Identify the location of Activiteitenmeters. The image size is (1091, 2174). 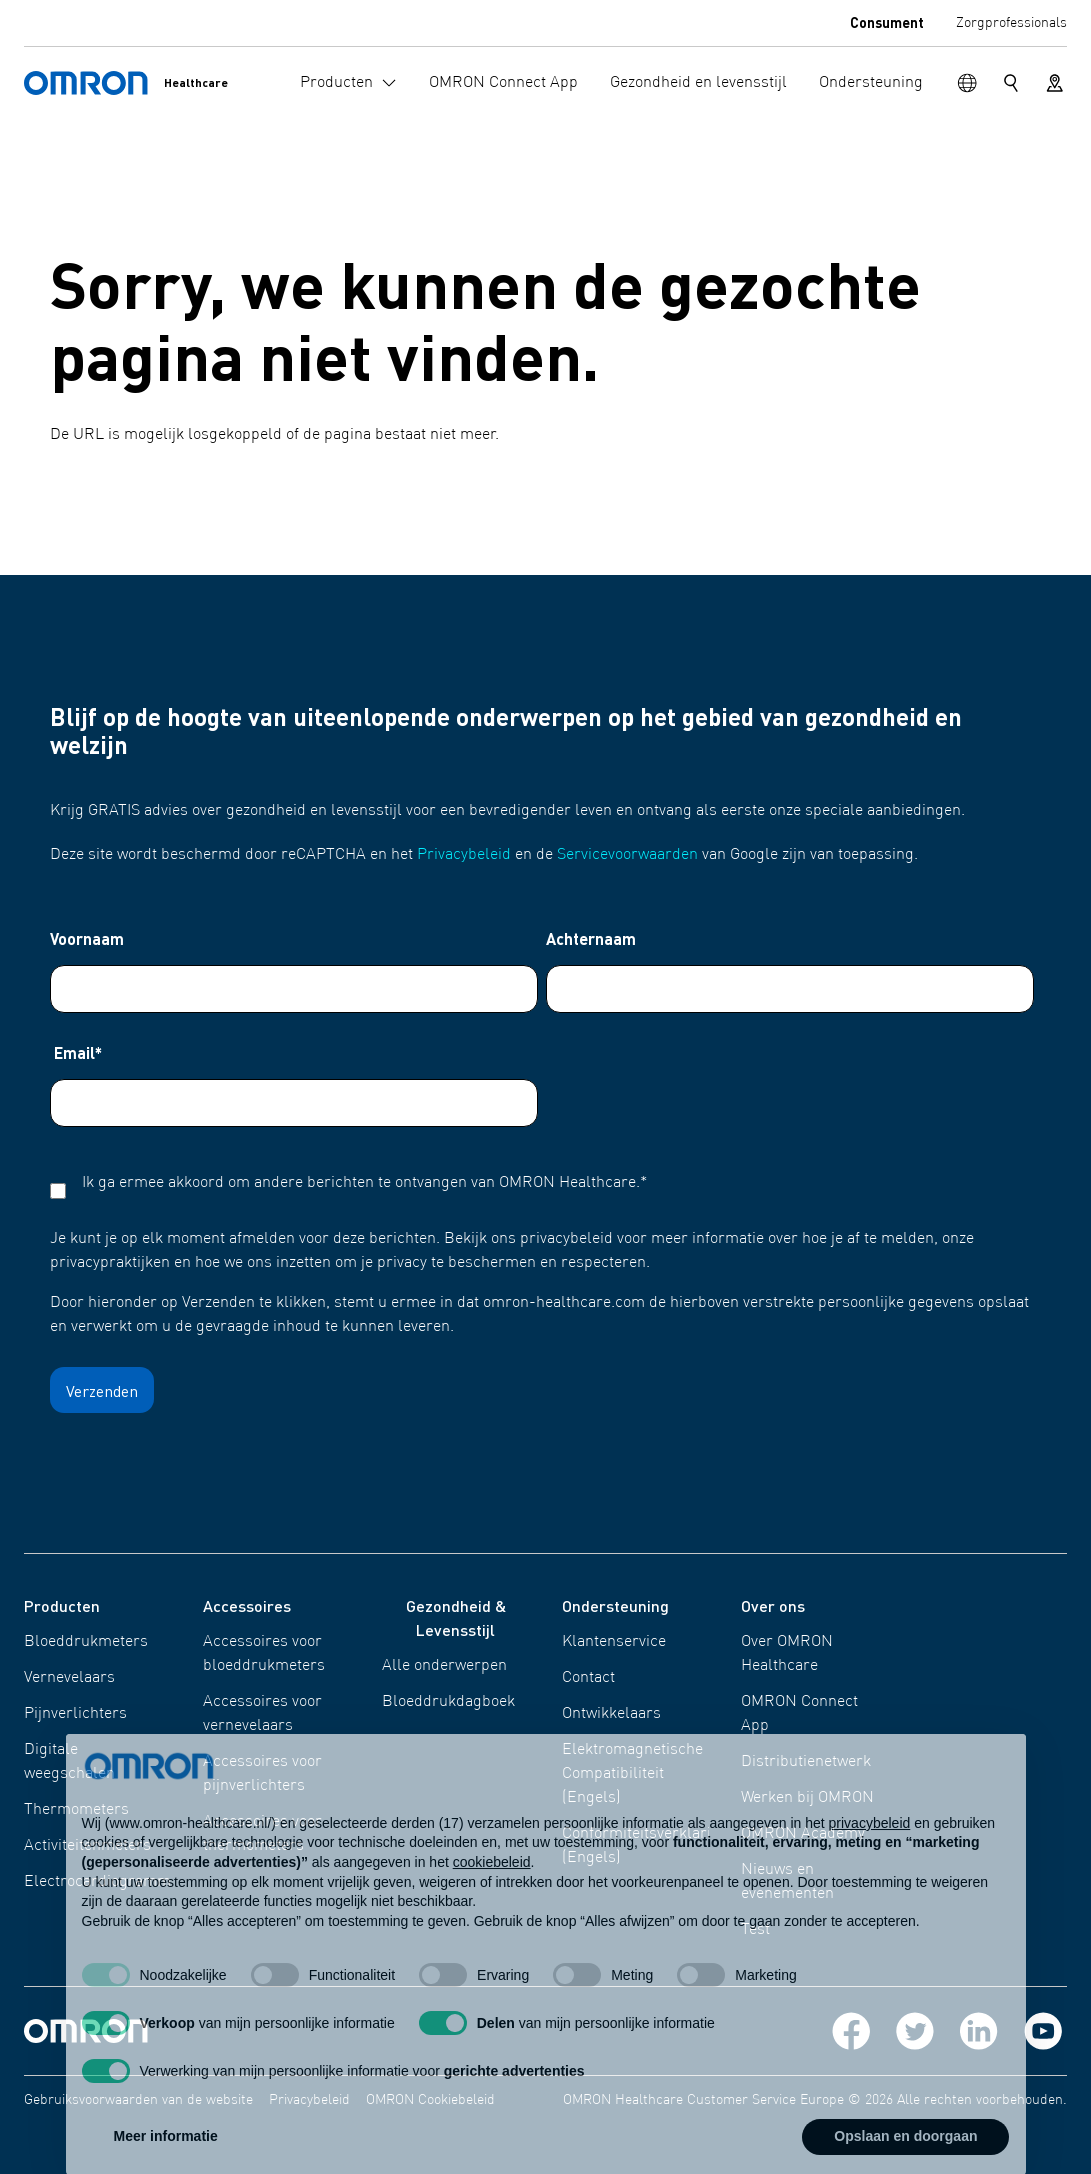
(87, 1846).